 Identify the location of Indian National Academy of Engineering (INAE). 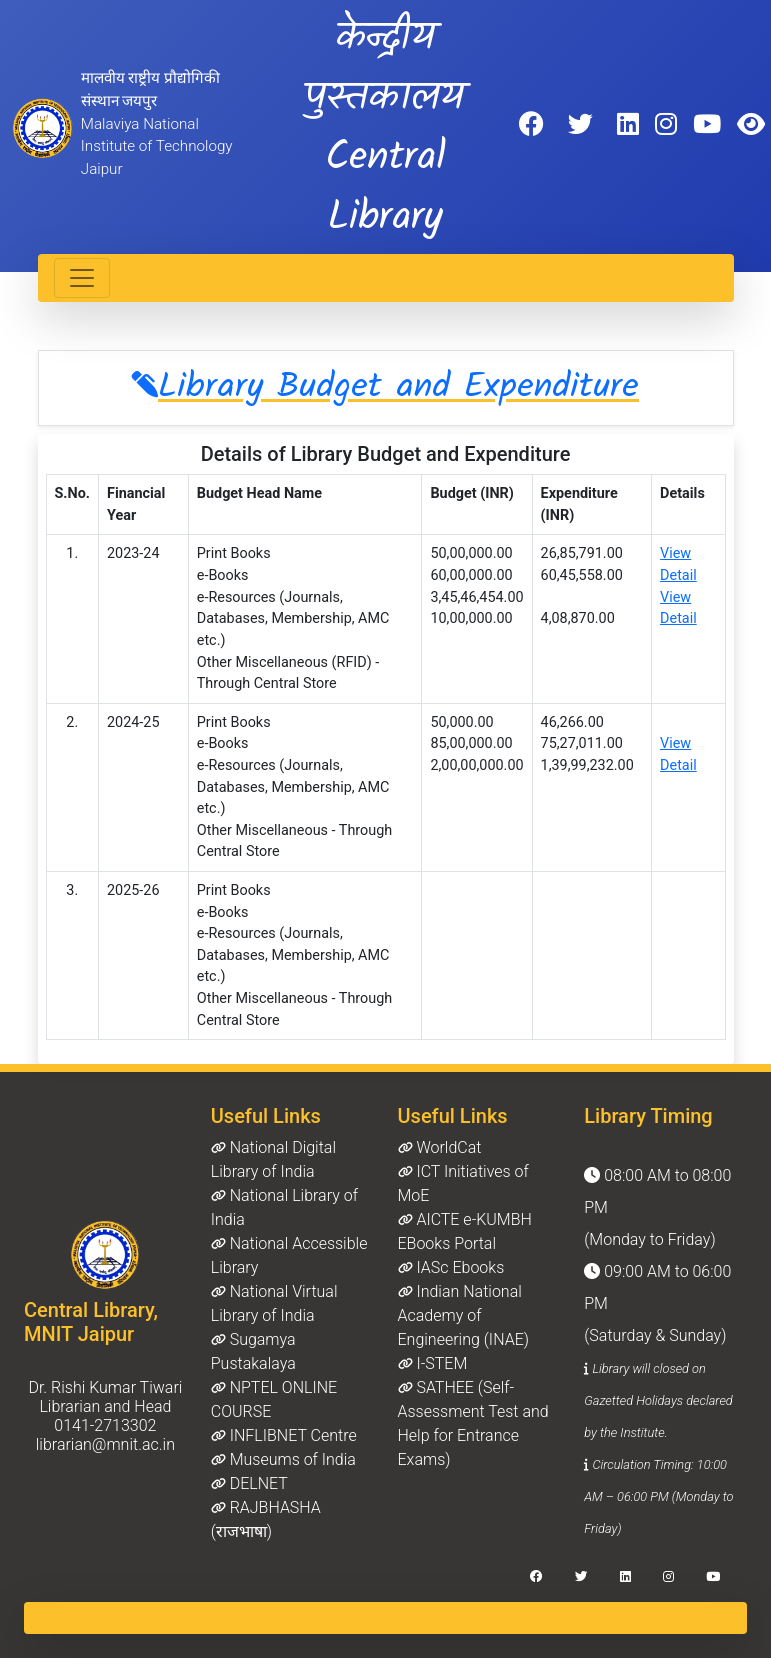
(463, 1315).